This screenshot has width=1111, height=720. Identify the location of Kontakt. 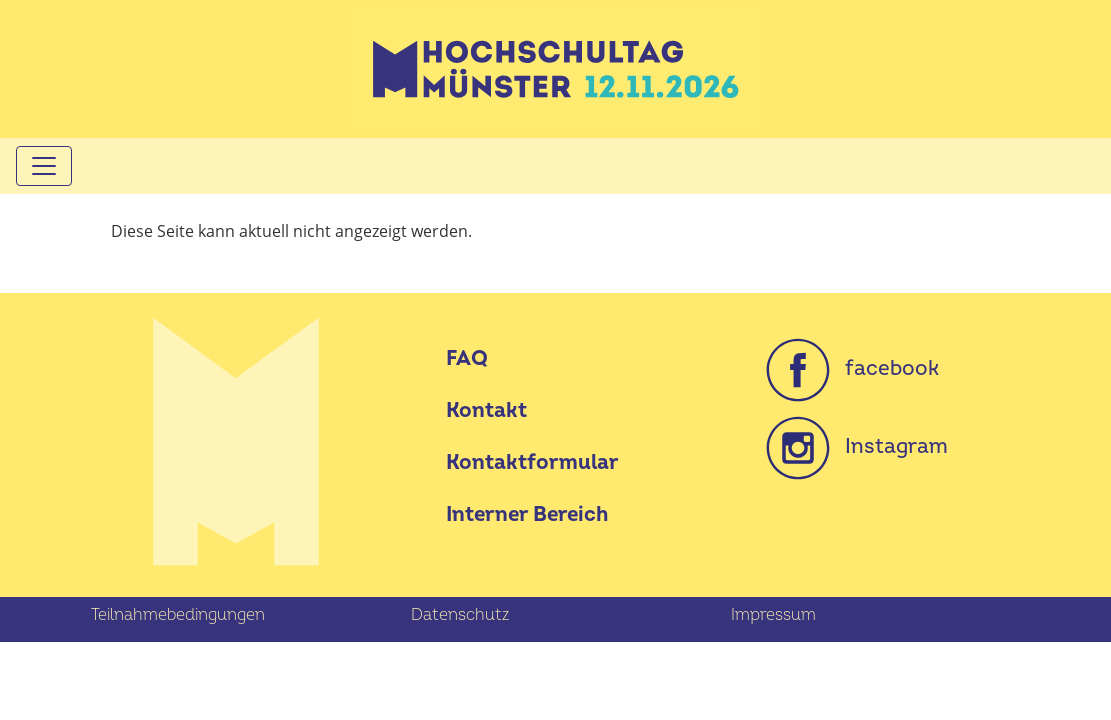
(486, 410).